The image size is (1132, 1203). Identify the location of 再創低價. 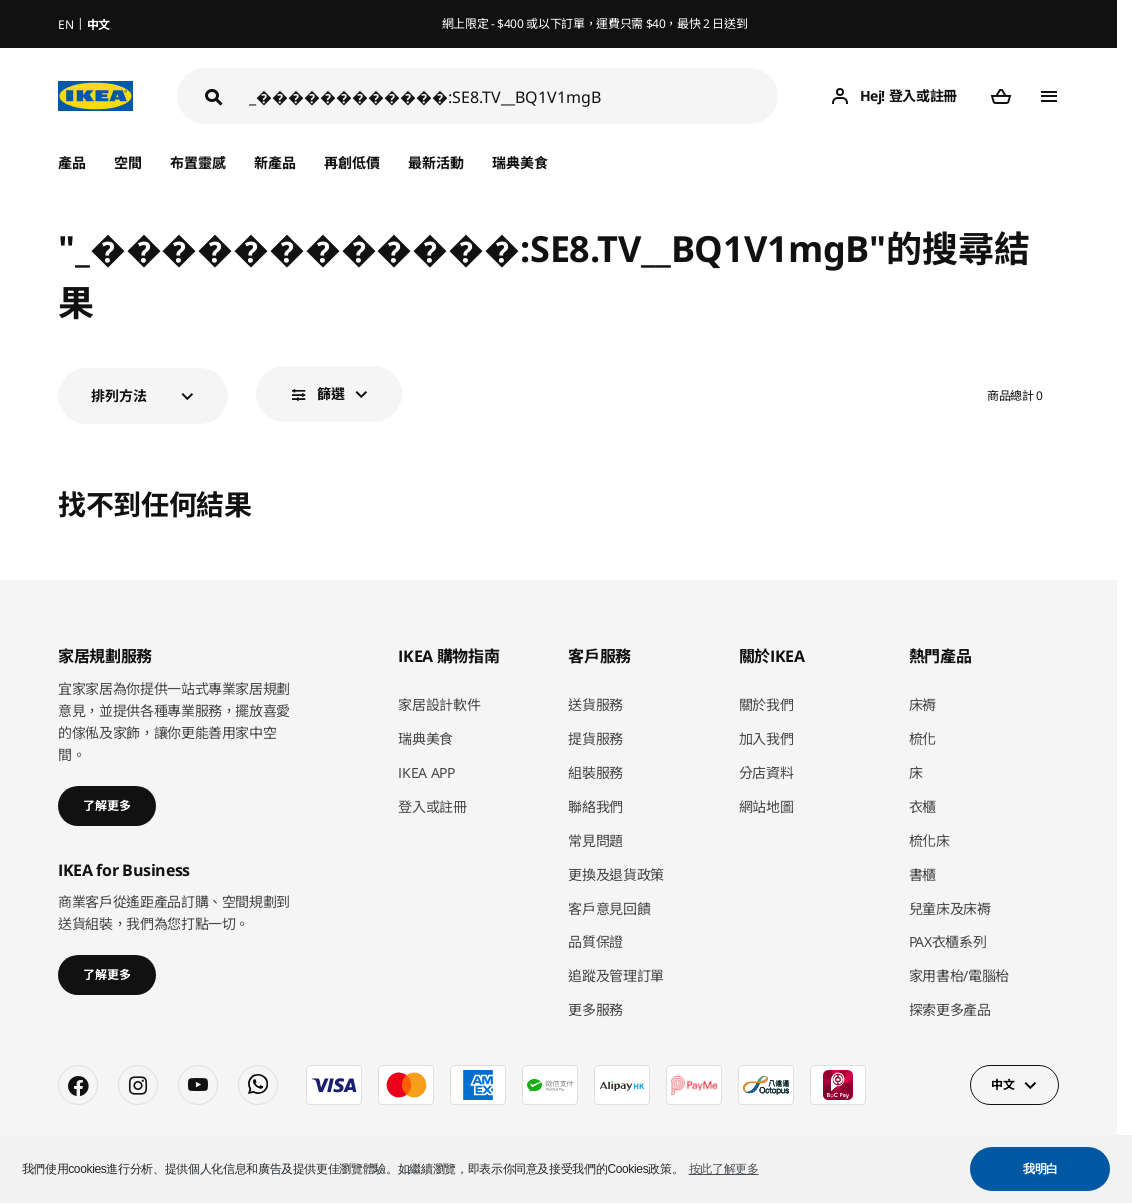
(352, 162).